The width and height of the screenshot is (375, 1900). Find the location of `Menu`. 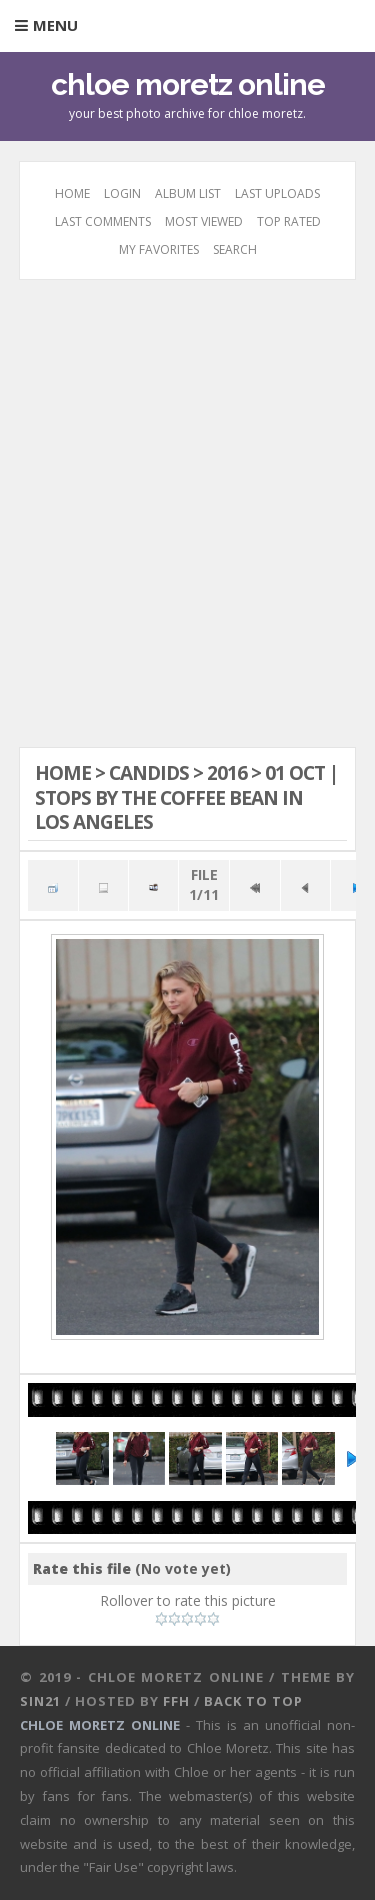

Menu is located at coordinates (55, 25).